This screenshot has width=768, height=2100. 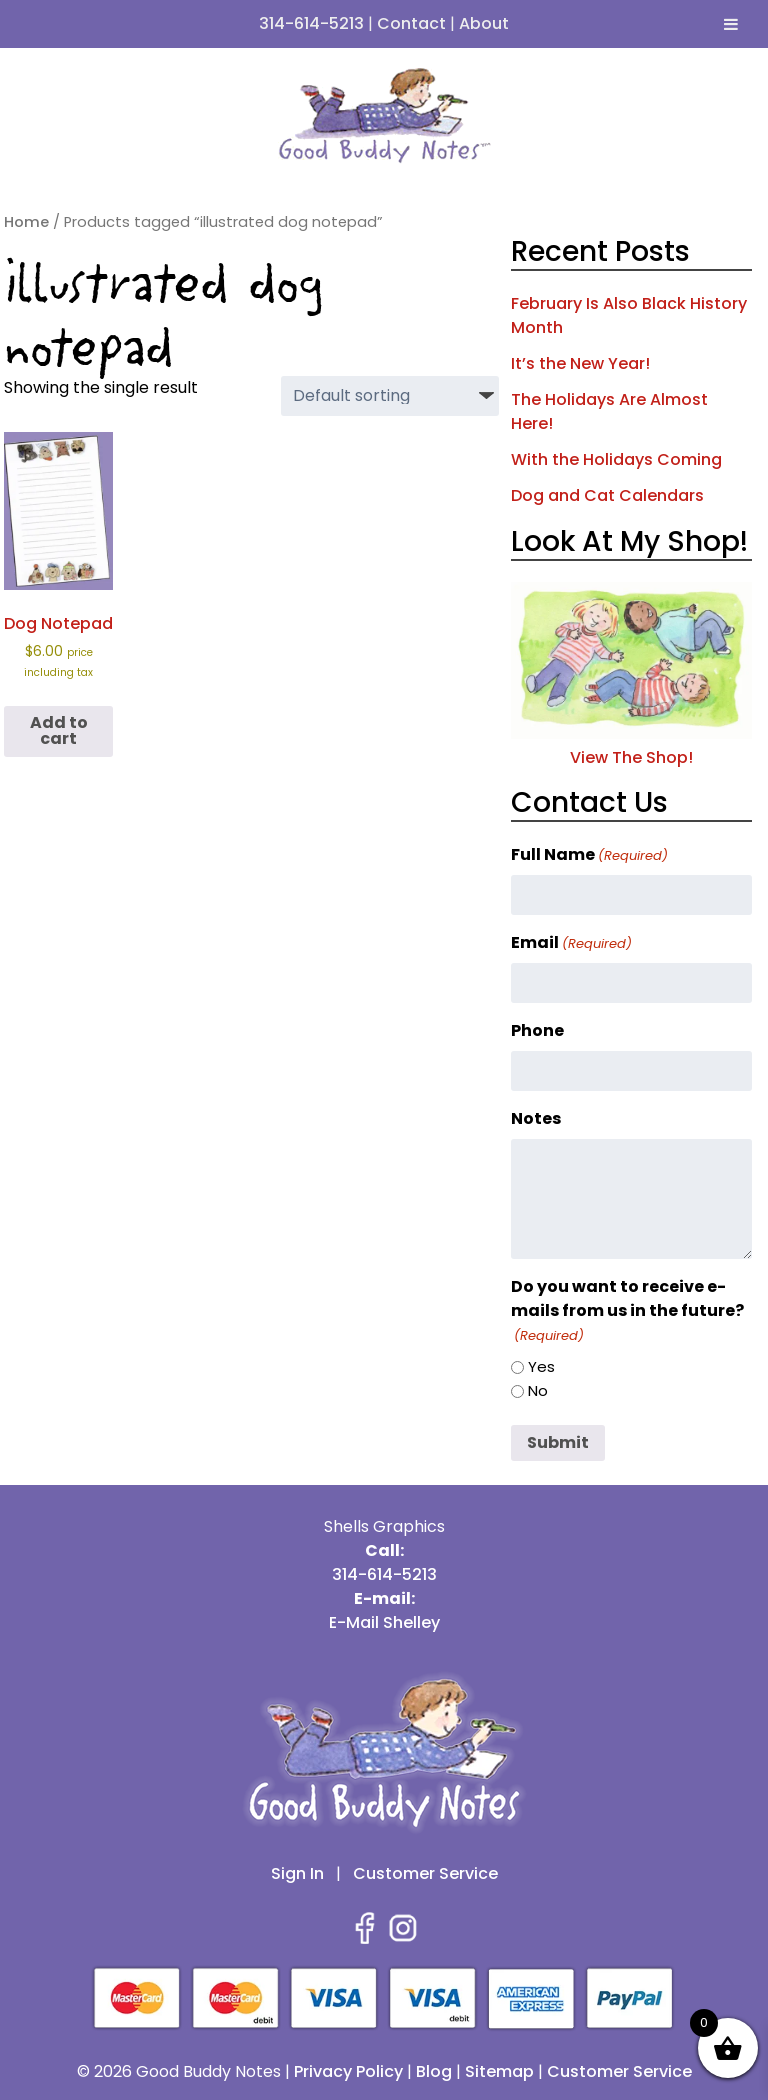 What do you see at coordinates (484, 23) in the screenshot?
I see `About` at bounding box center [484, 23].